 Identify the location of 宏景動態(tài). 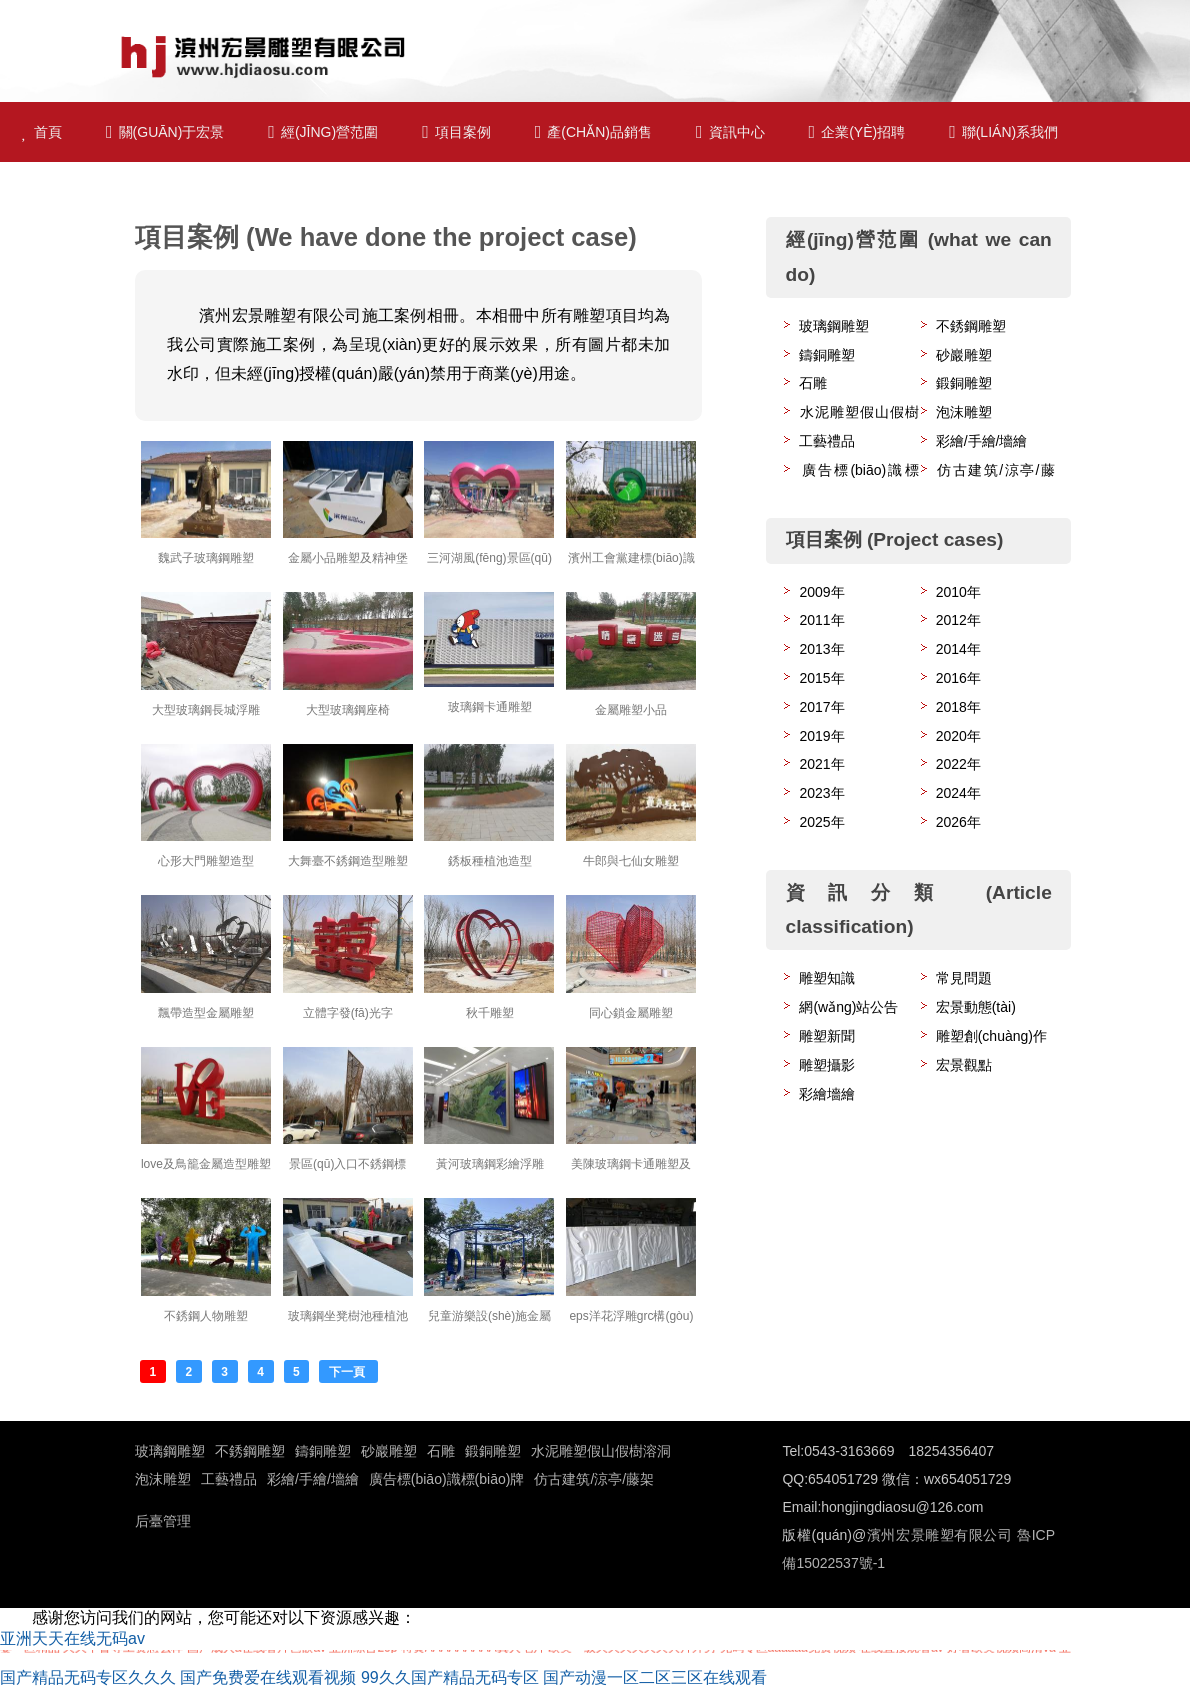
(976, 1007).